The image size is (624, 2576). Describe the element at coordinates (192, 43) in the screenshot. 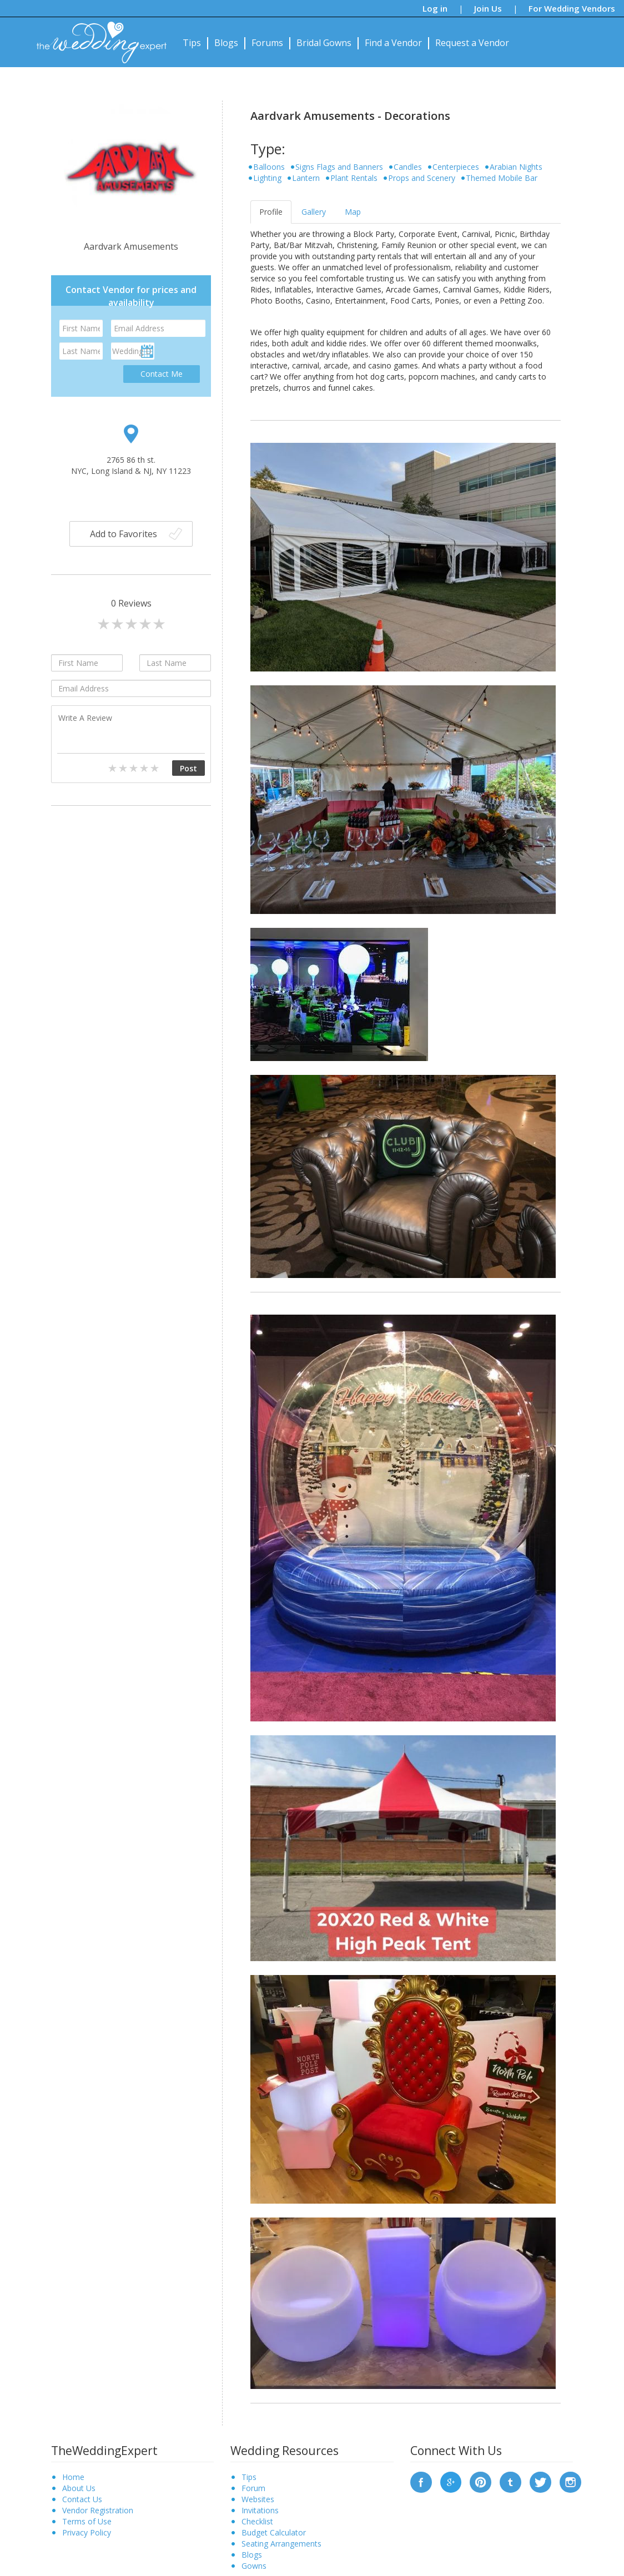

I see `Tips` at that location.